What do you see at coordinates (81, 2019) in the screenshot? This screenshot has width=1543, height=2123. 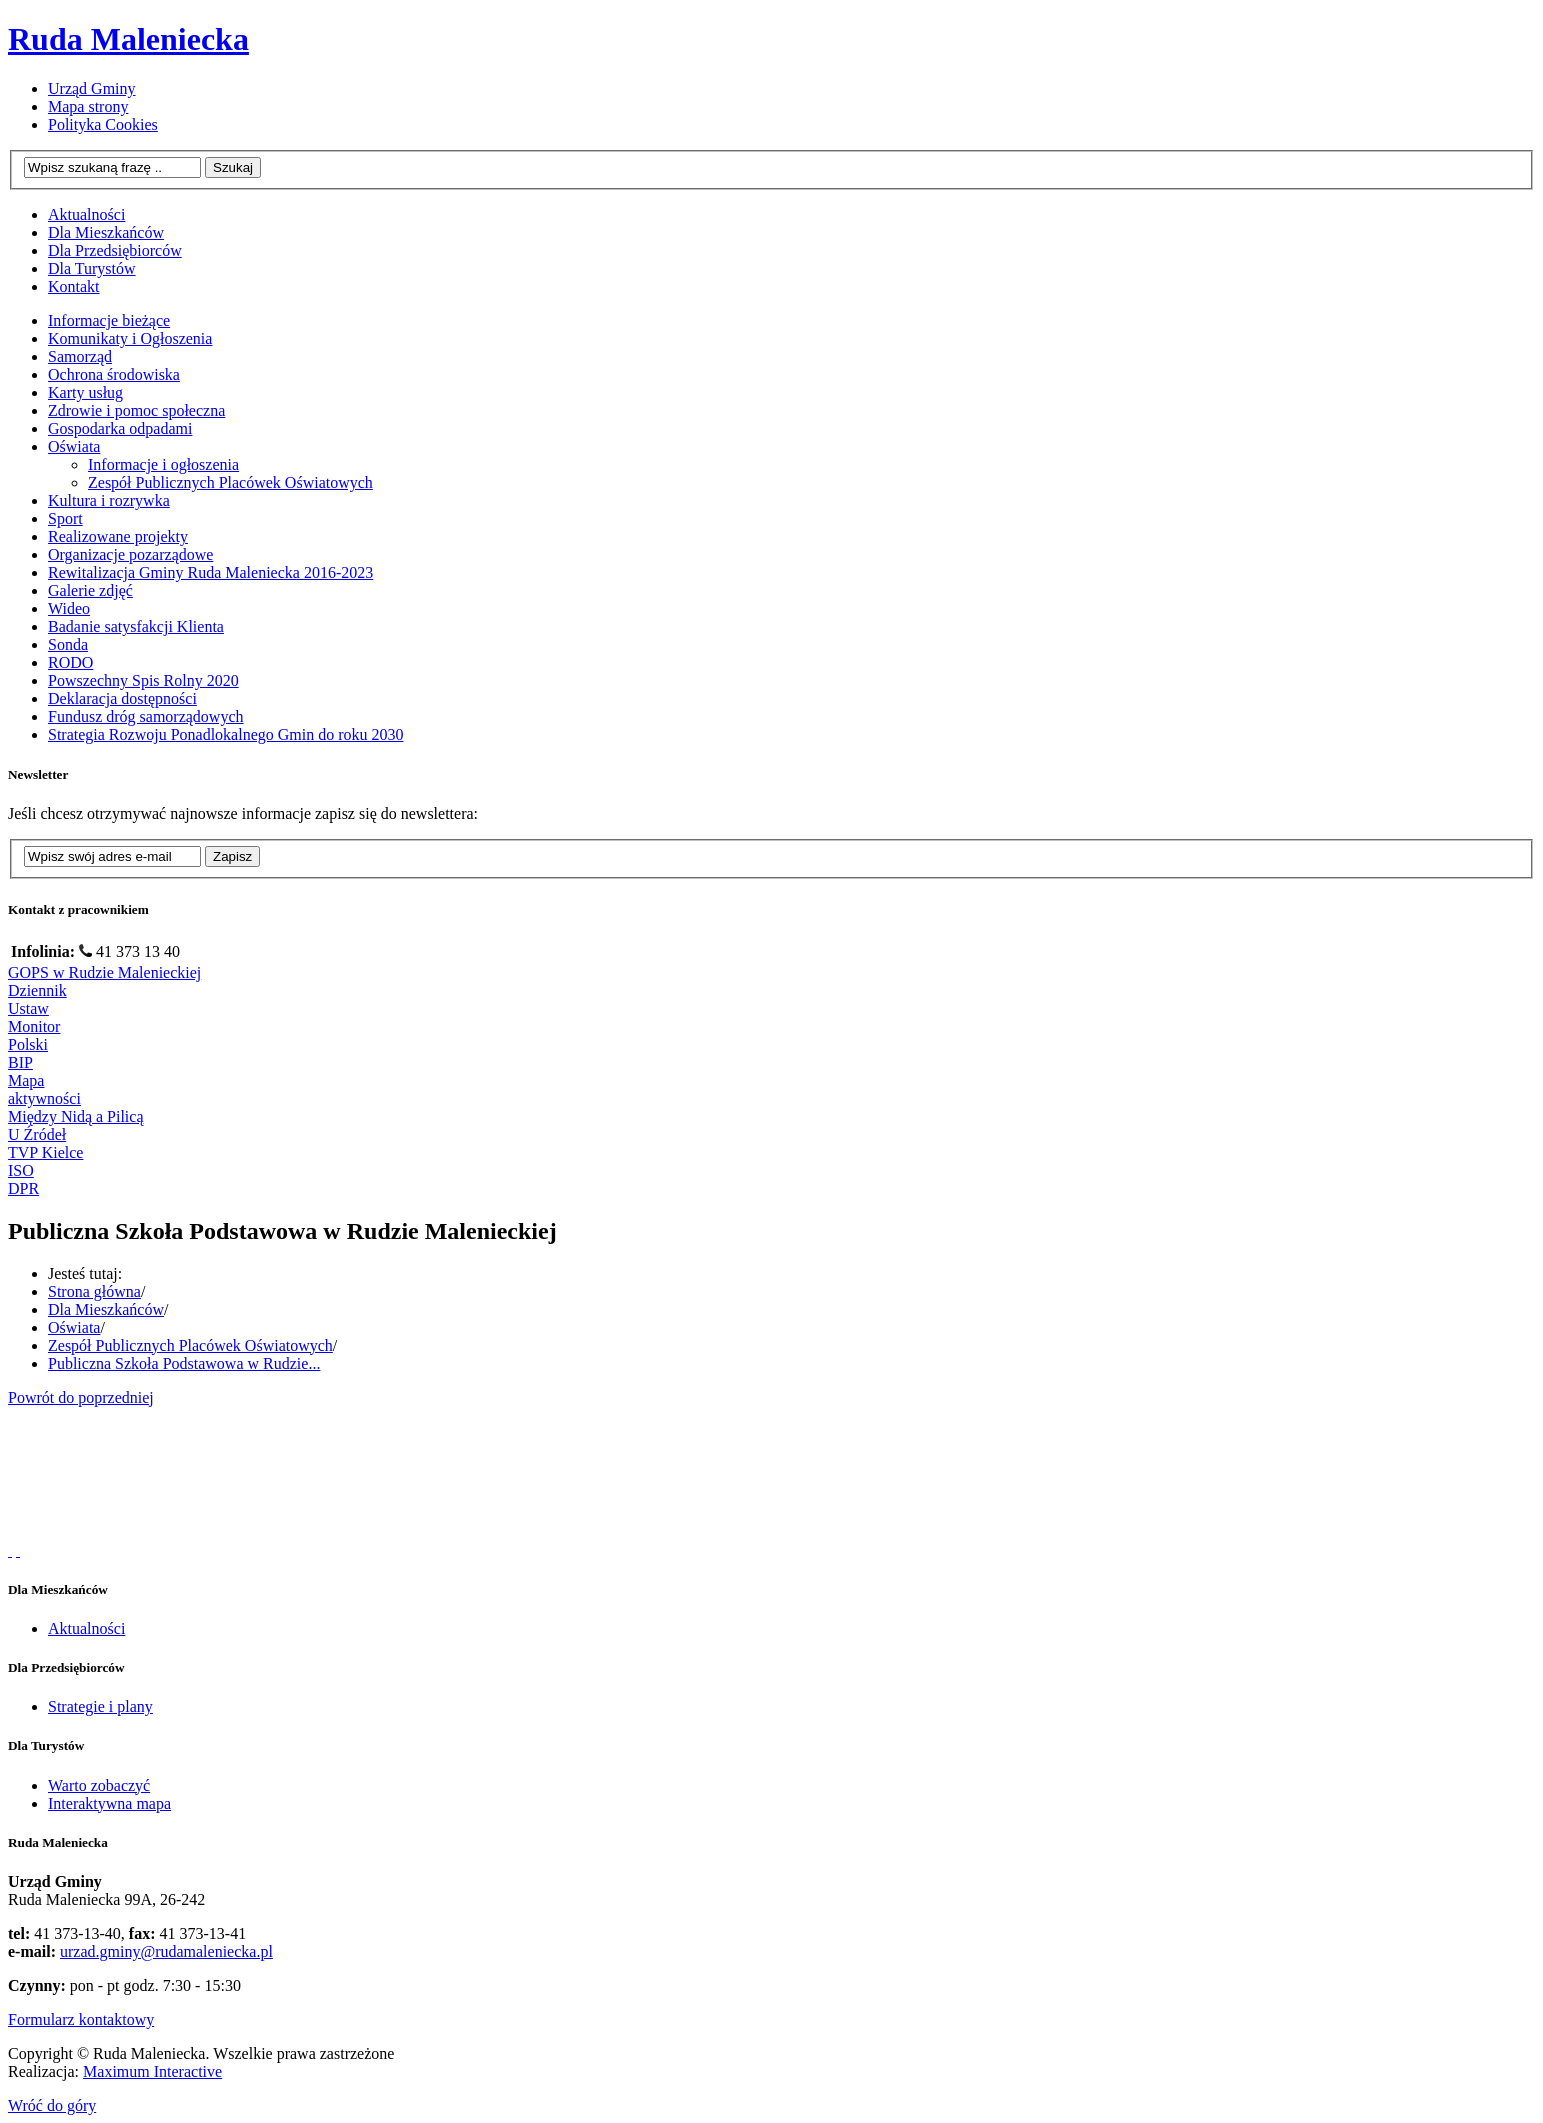 I see `Formularz kontaktowy` at bounding box center [81, 2019].